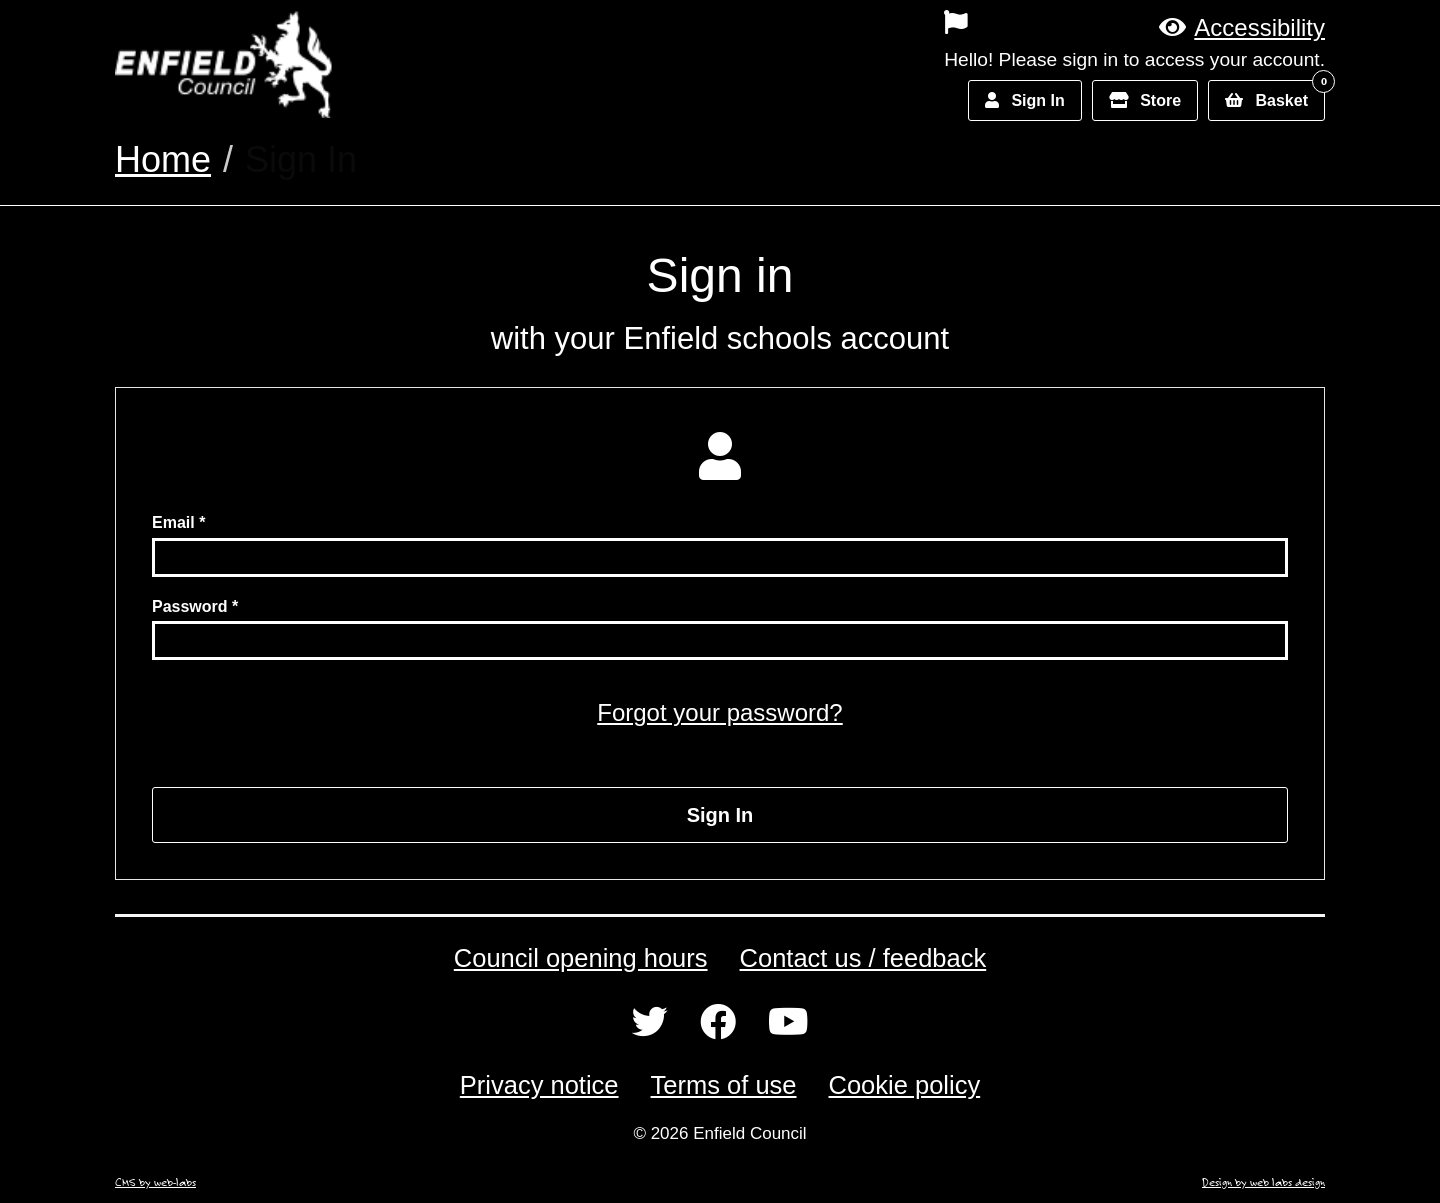 The image size is (1440, 1203). What do you see at coordinates (1242, 27) in the screenshot?
I see `[button]` at bounding box center [1242, 27].